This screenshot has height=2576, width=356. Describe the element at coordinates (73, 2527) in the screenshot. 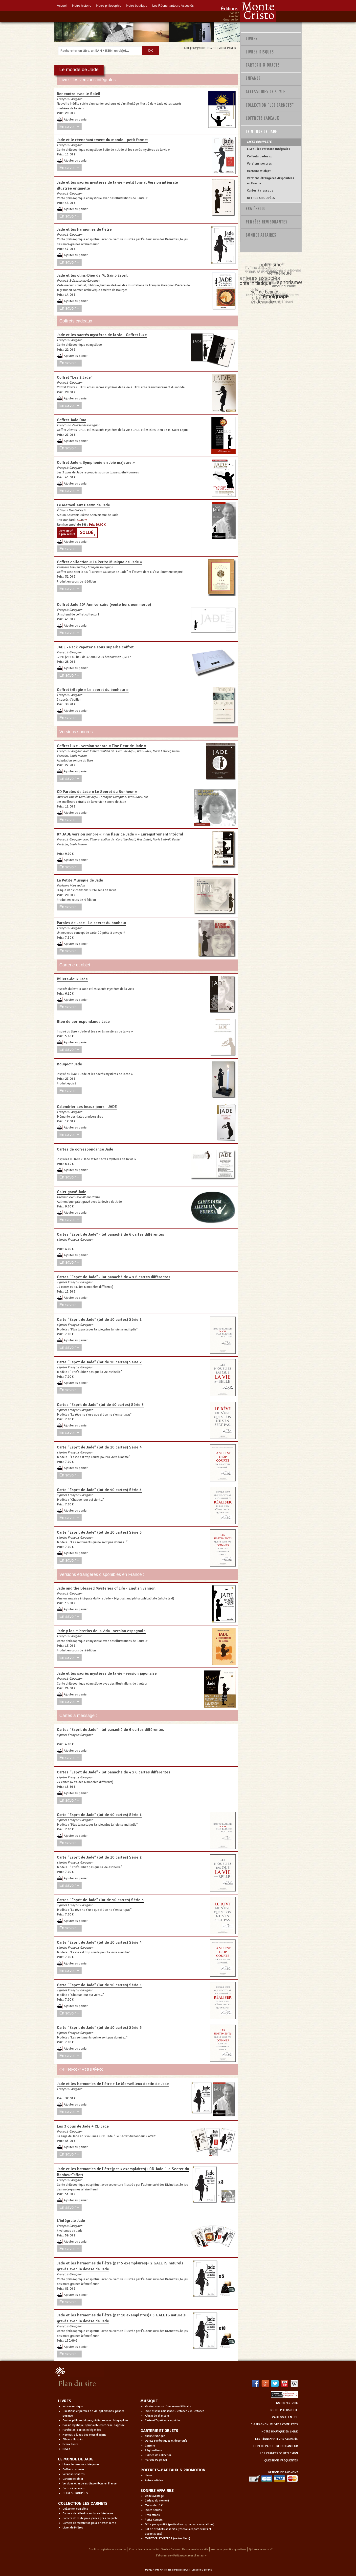

I see `Livret de Prières` at that location.